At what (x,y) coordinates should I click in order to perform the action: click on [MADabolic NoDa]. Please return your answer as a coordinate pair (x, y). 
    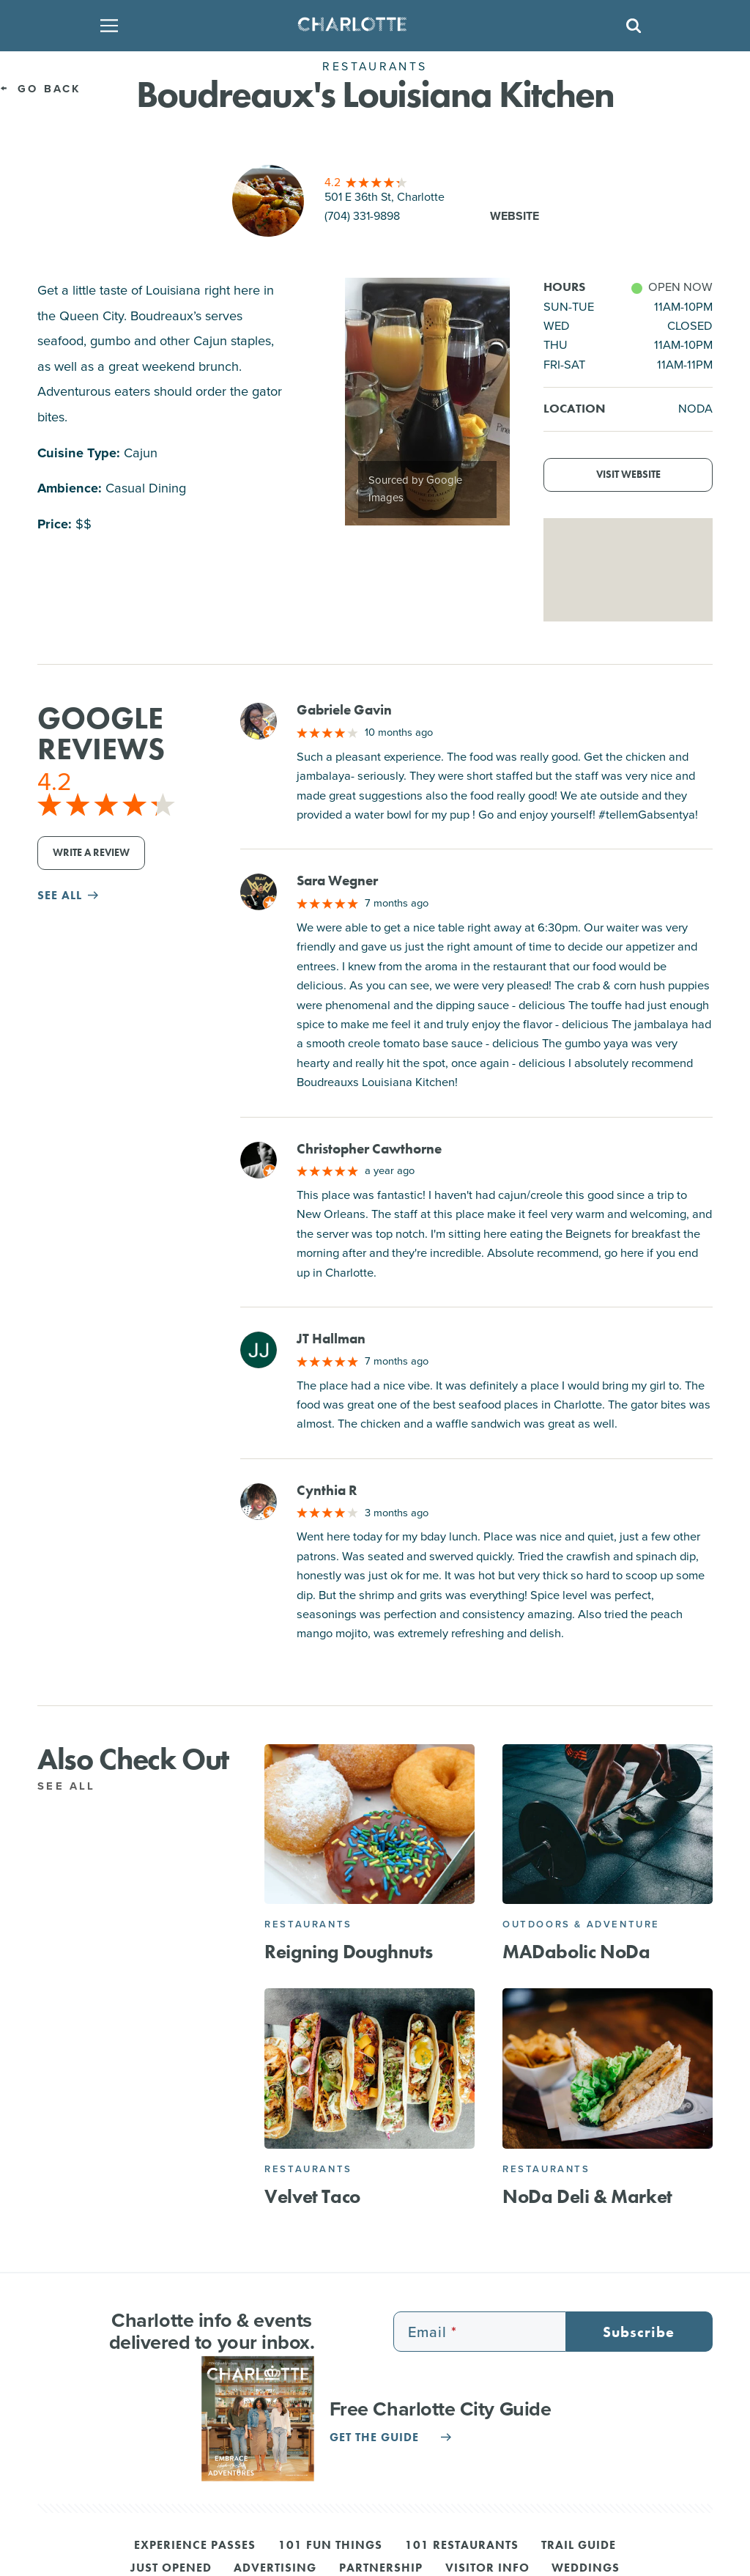
    Looking at the image, I should click on (607, 1824).